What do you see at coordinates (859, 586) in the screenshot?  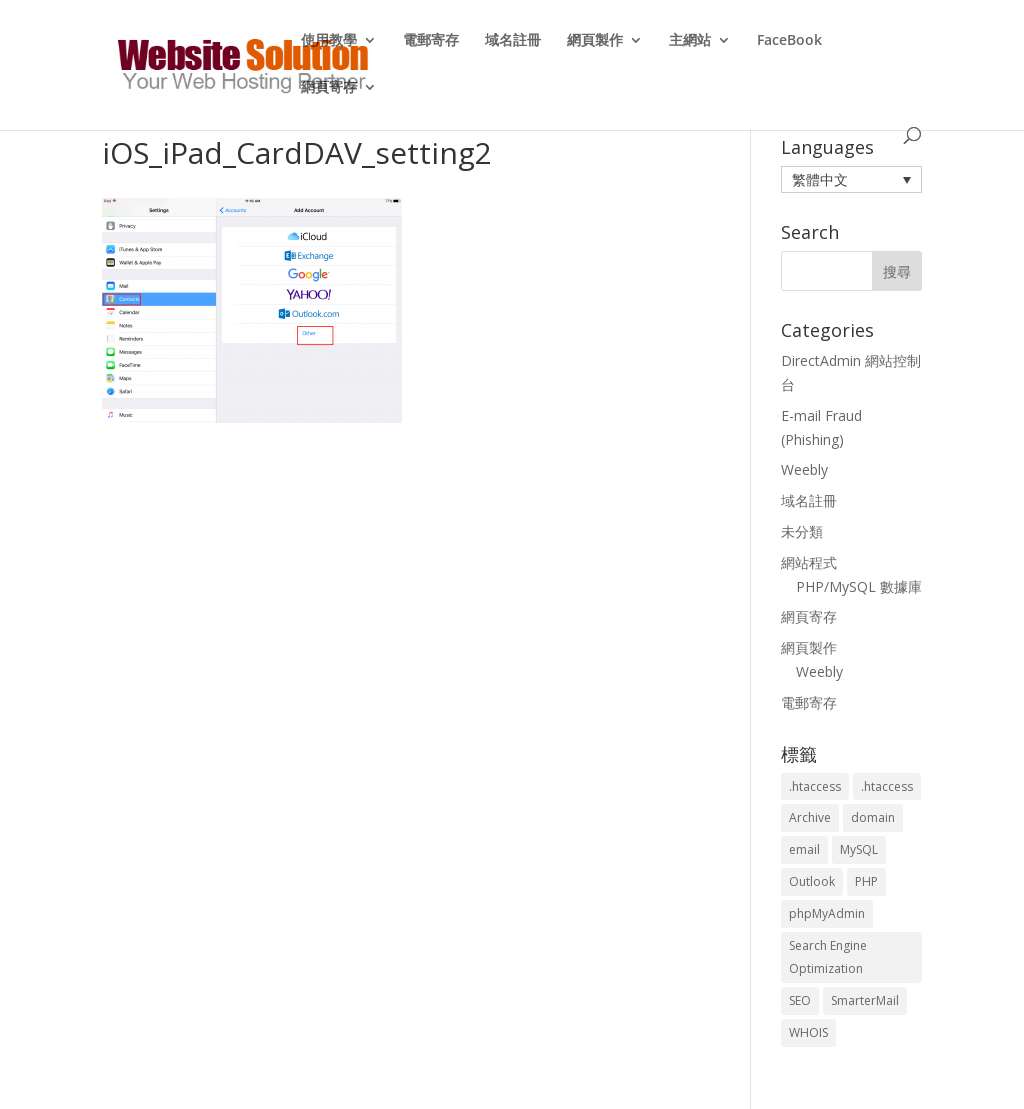 I see `PHP/MySQL 數據庫` at bounding box center [859, 586].